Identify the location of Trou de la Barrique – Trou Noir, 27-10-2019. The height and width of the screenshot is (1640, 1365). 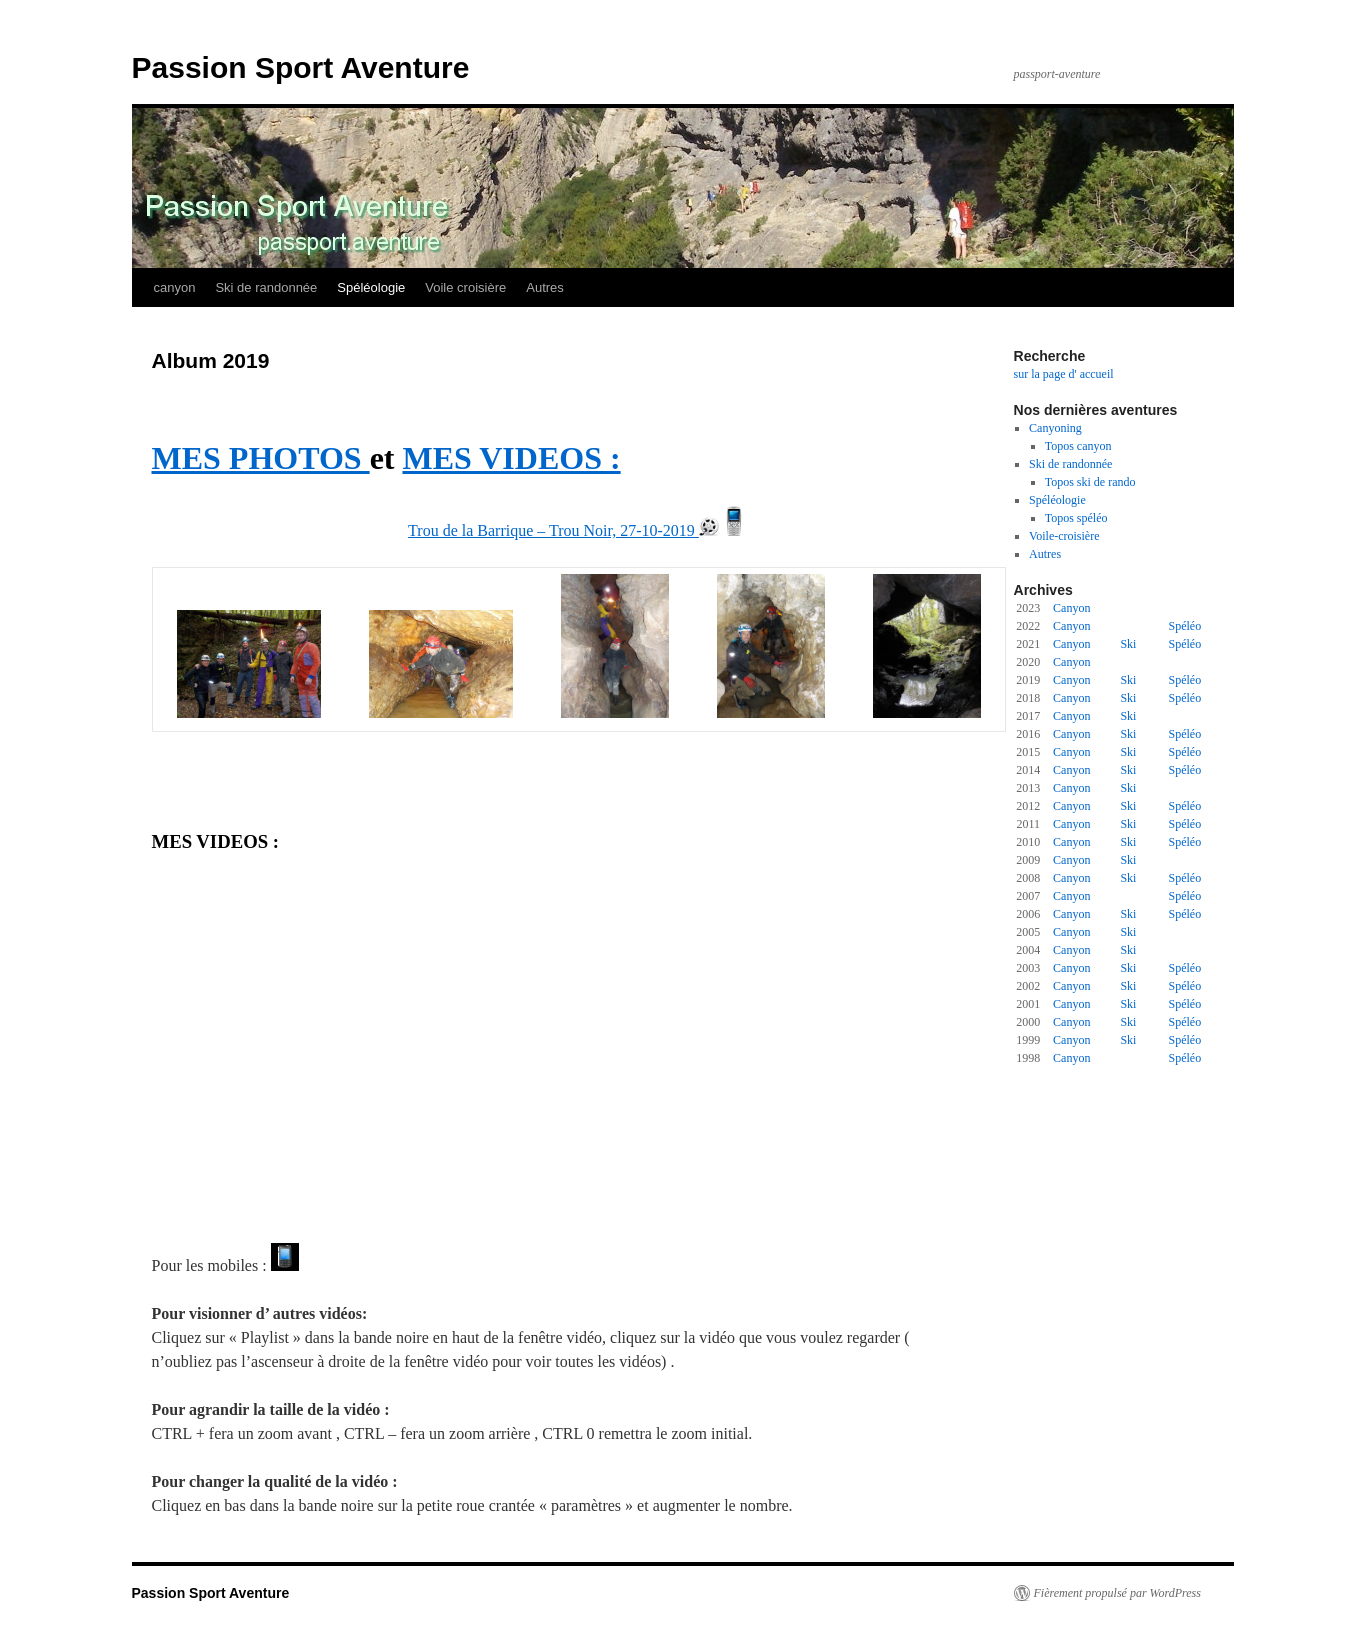
(551, 530).